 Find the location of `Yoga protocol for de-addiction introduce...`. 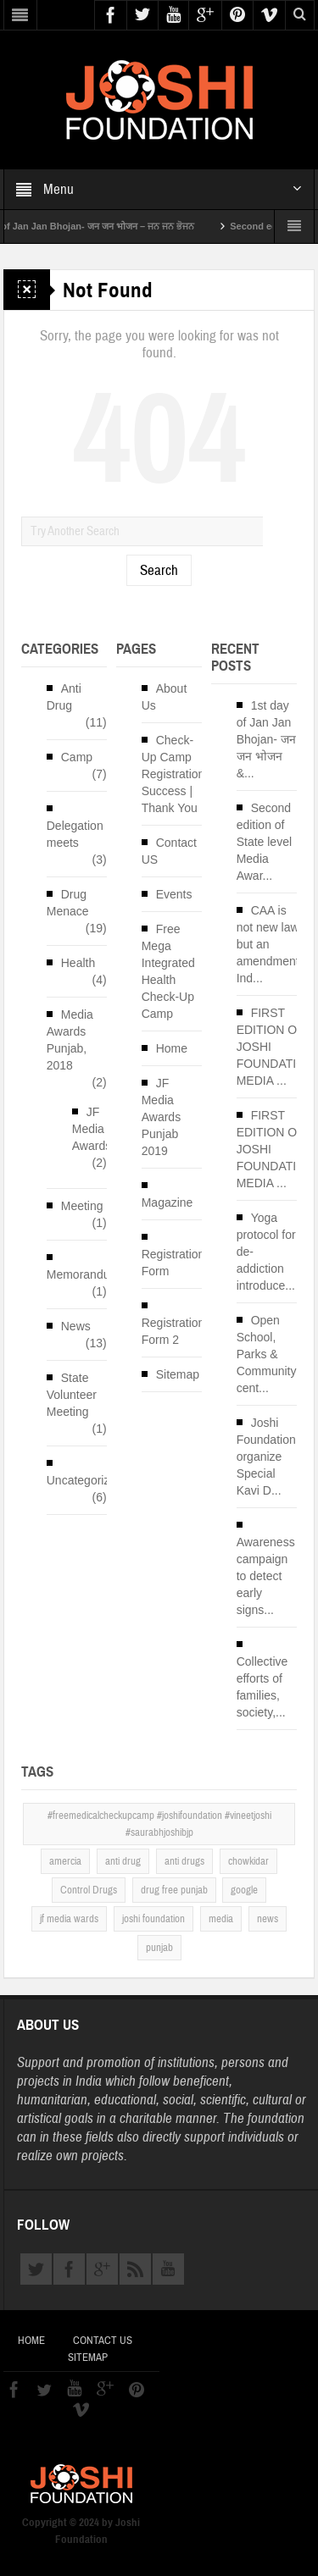

Yoga protocol for de-addiction introduce... is located at coordinates (266, 1251).